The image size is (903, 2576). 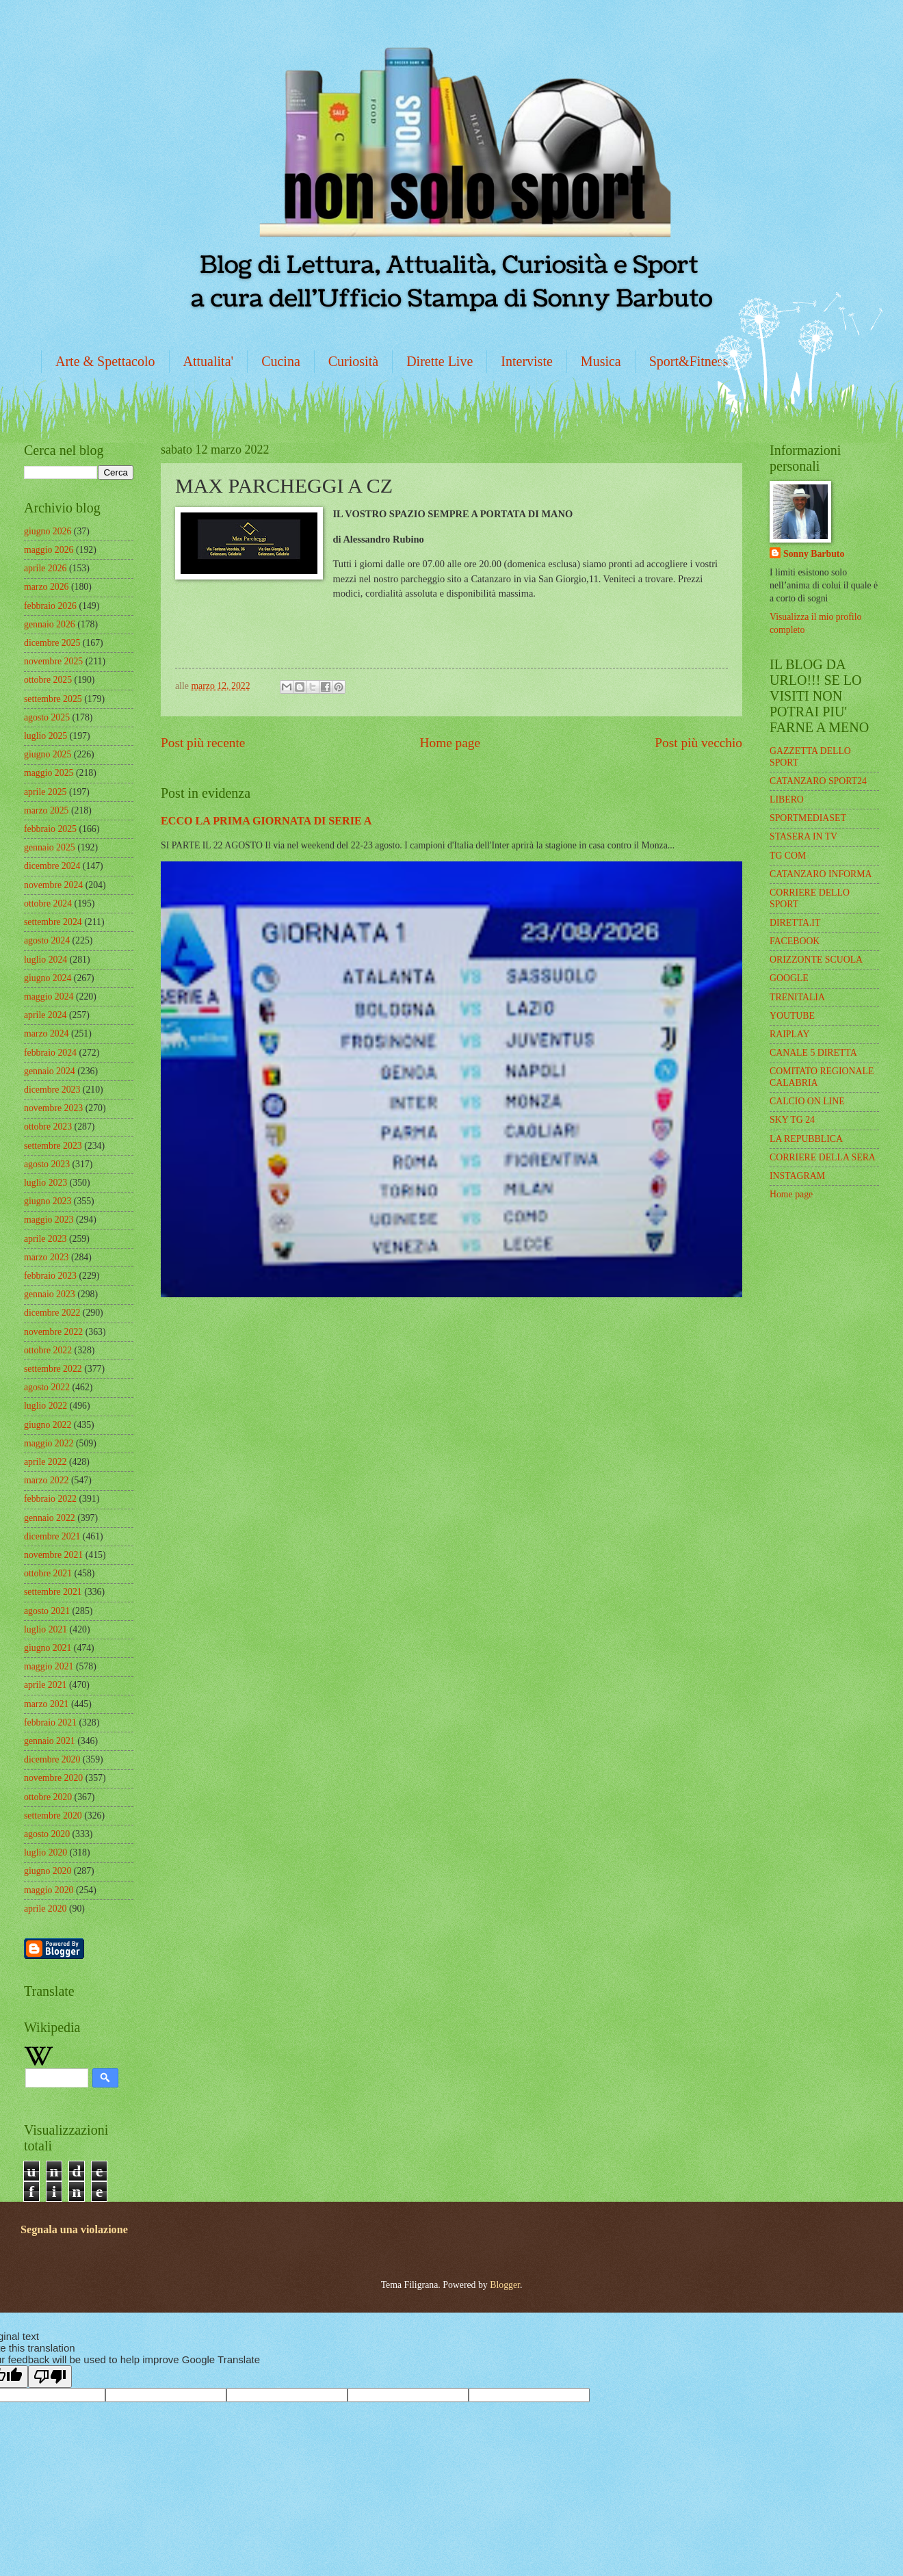 I want to click on aprile 2024, so click(x=45, y=1015).